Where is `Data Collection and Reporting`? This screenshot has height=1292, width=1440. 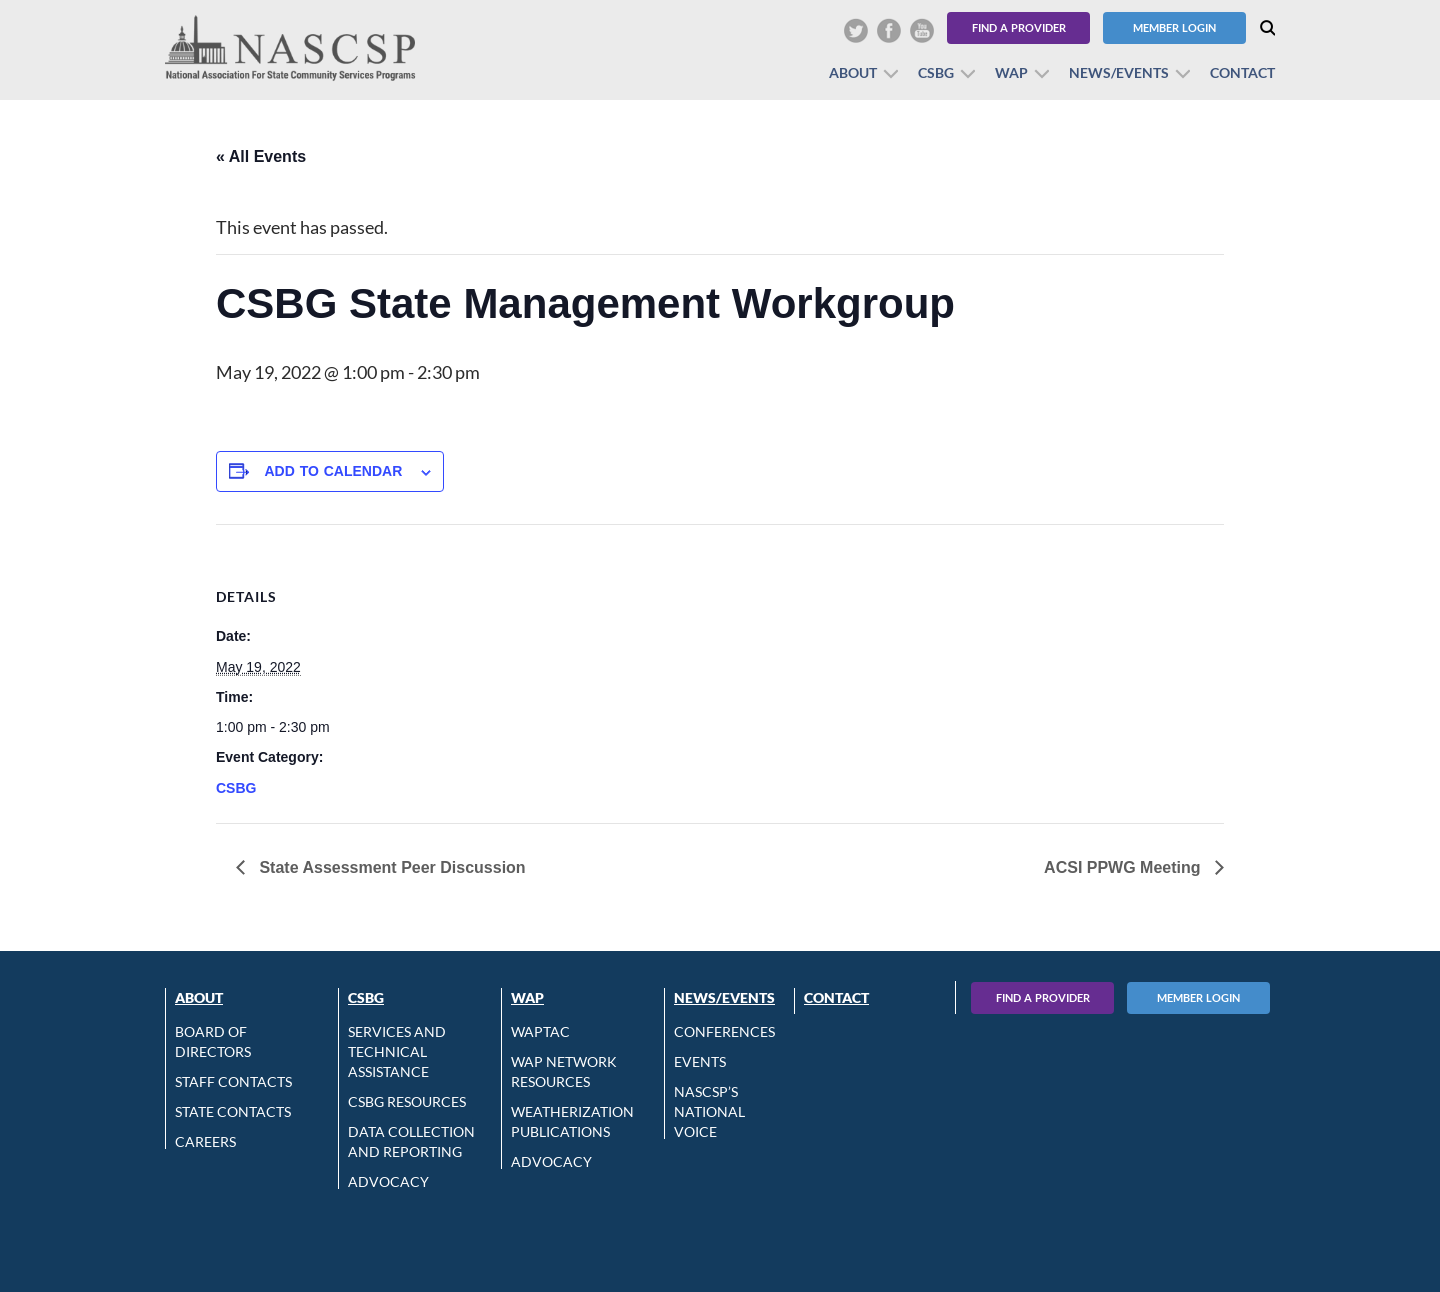
Data Collection and Reporting is located at coordinates (411, 1141).